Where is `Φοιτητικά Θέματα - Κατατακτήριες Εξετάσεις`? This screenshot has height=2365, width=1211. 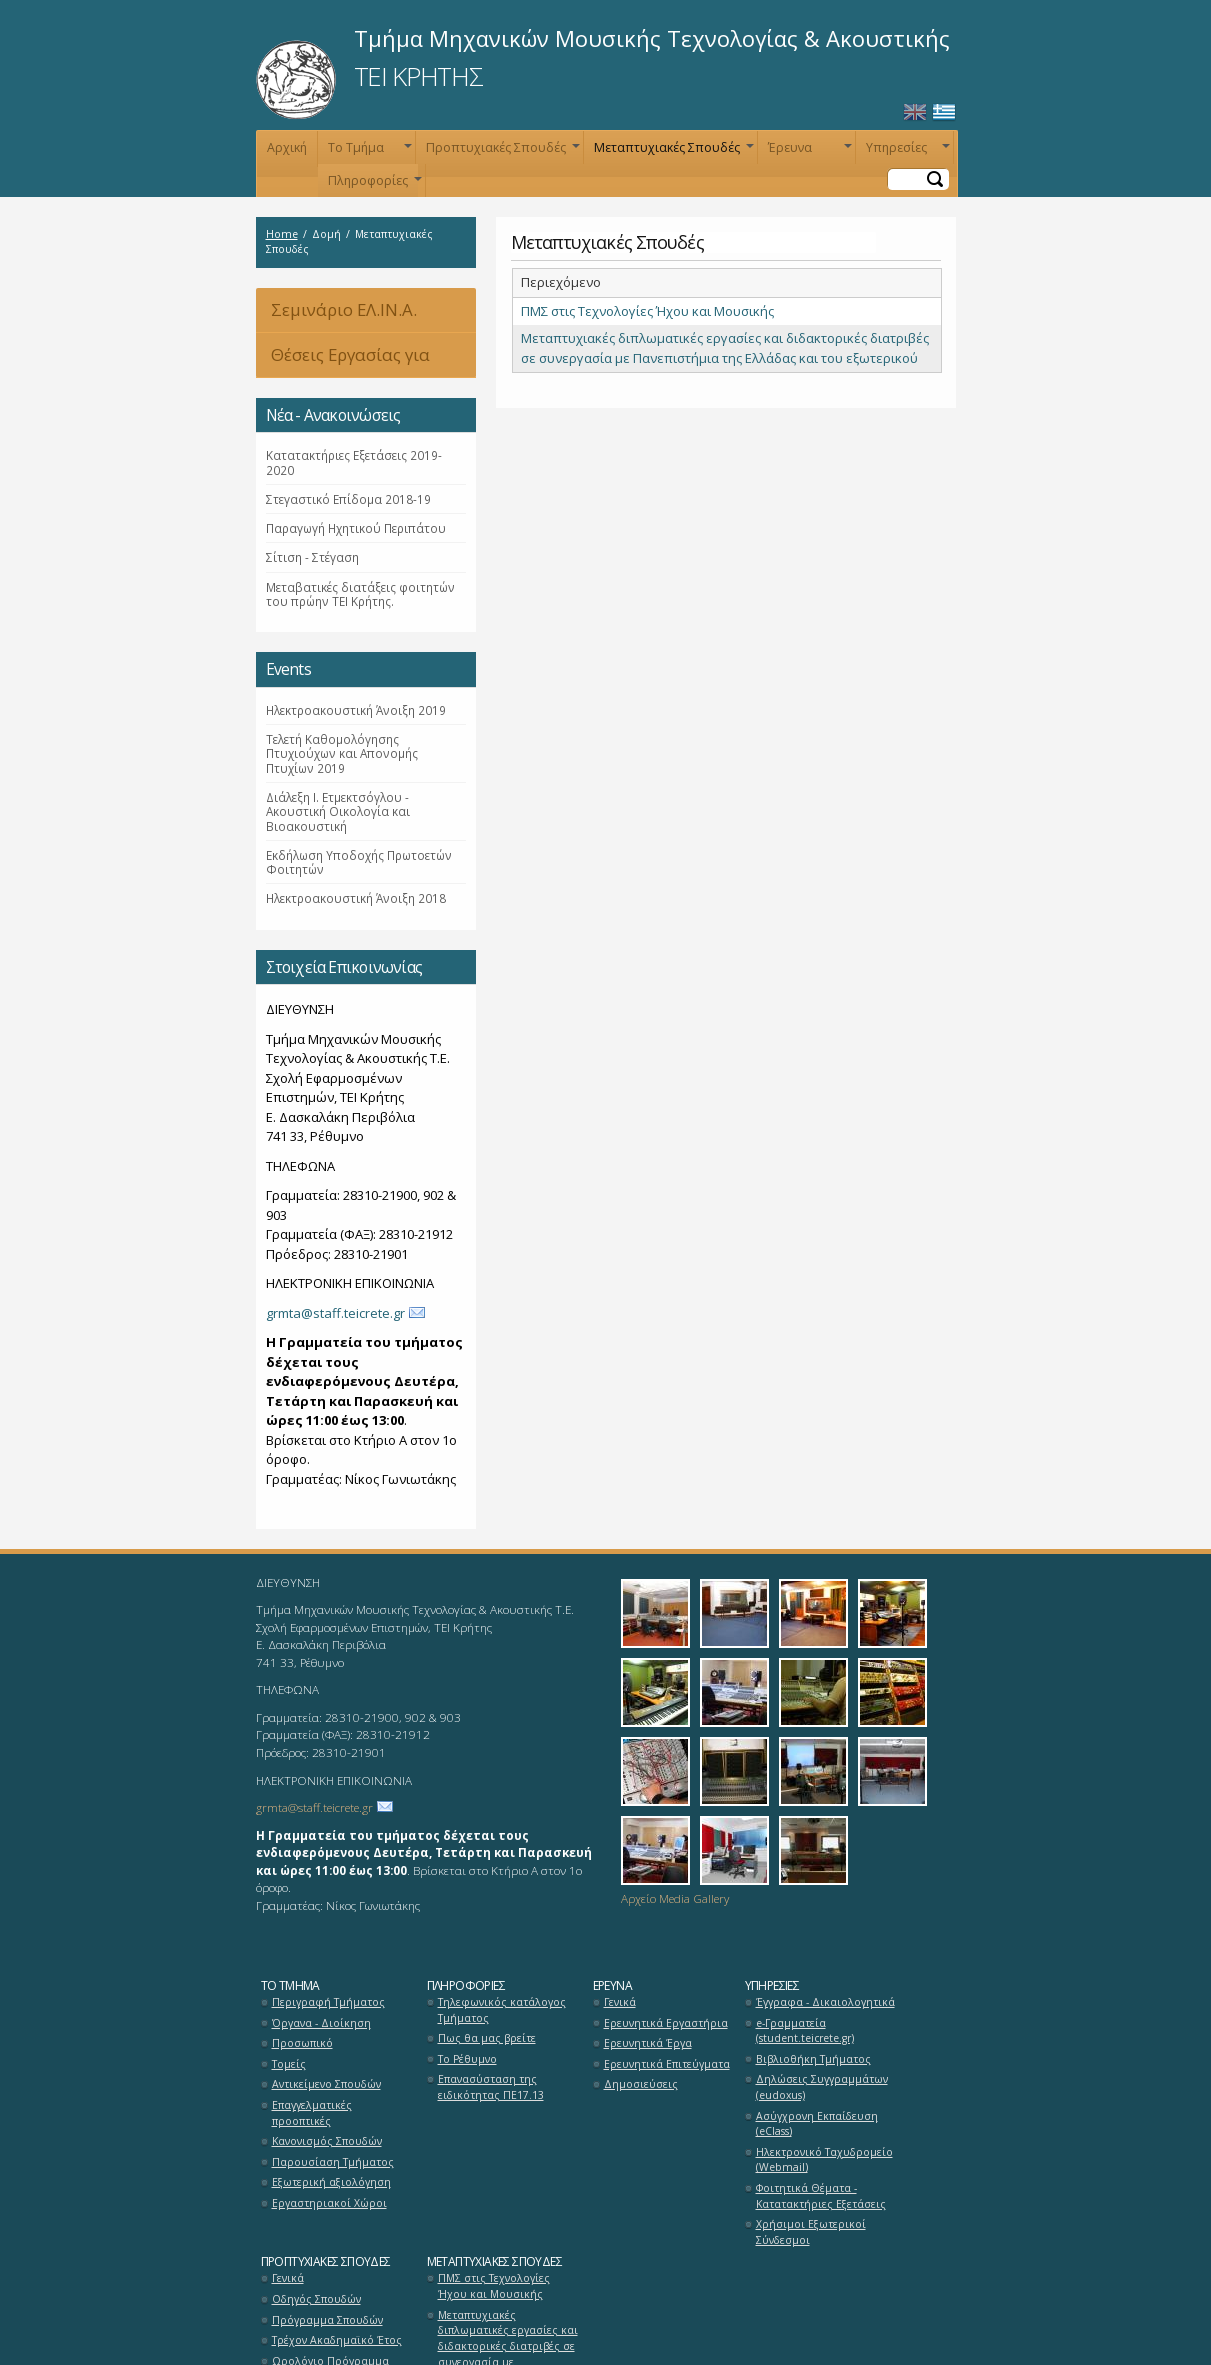
Φοιτητικά Θέματα - Κατατακτήριες Εξετάσεις is located at coordinates (821, 2196).